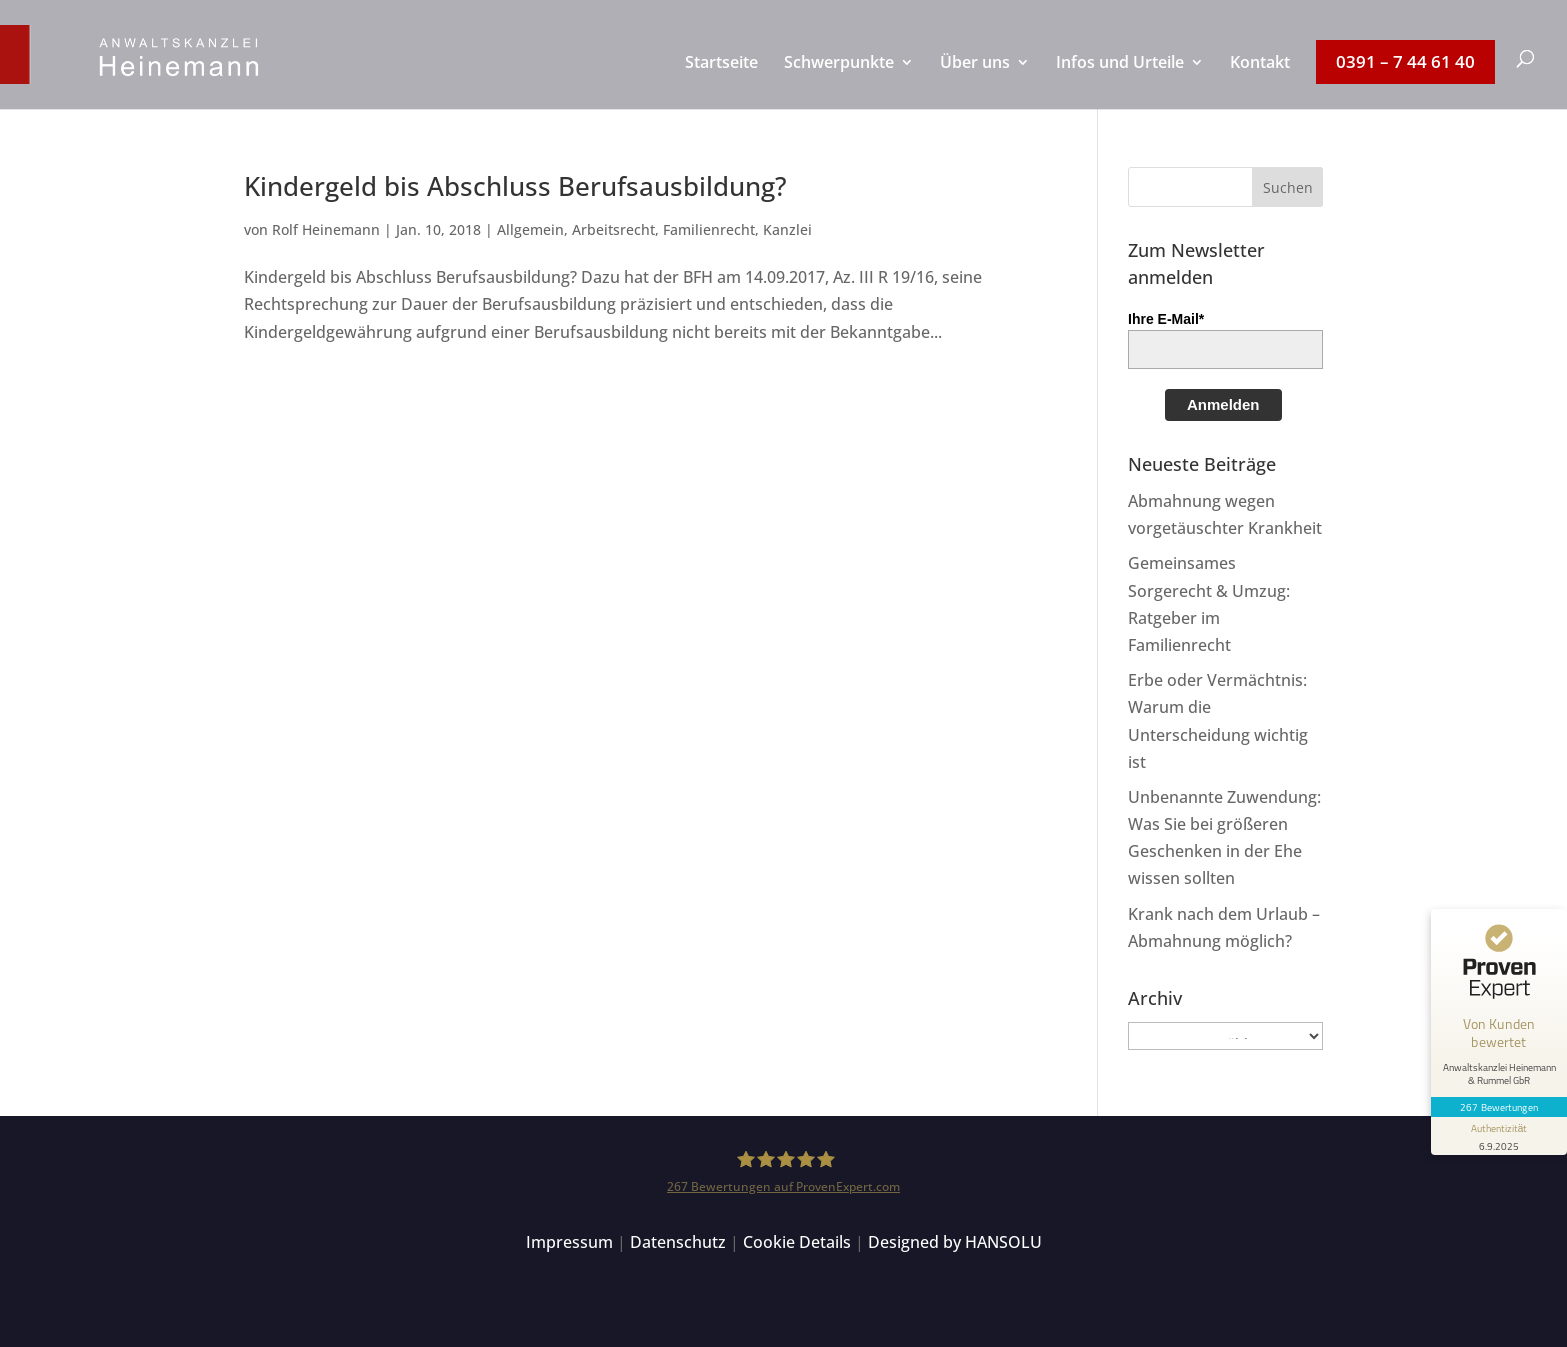 This screenshot has width=1567, height=1347. Describe the element at coordinates (709, 229) in the screenshot. I see `Familienrecht` at that location.